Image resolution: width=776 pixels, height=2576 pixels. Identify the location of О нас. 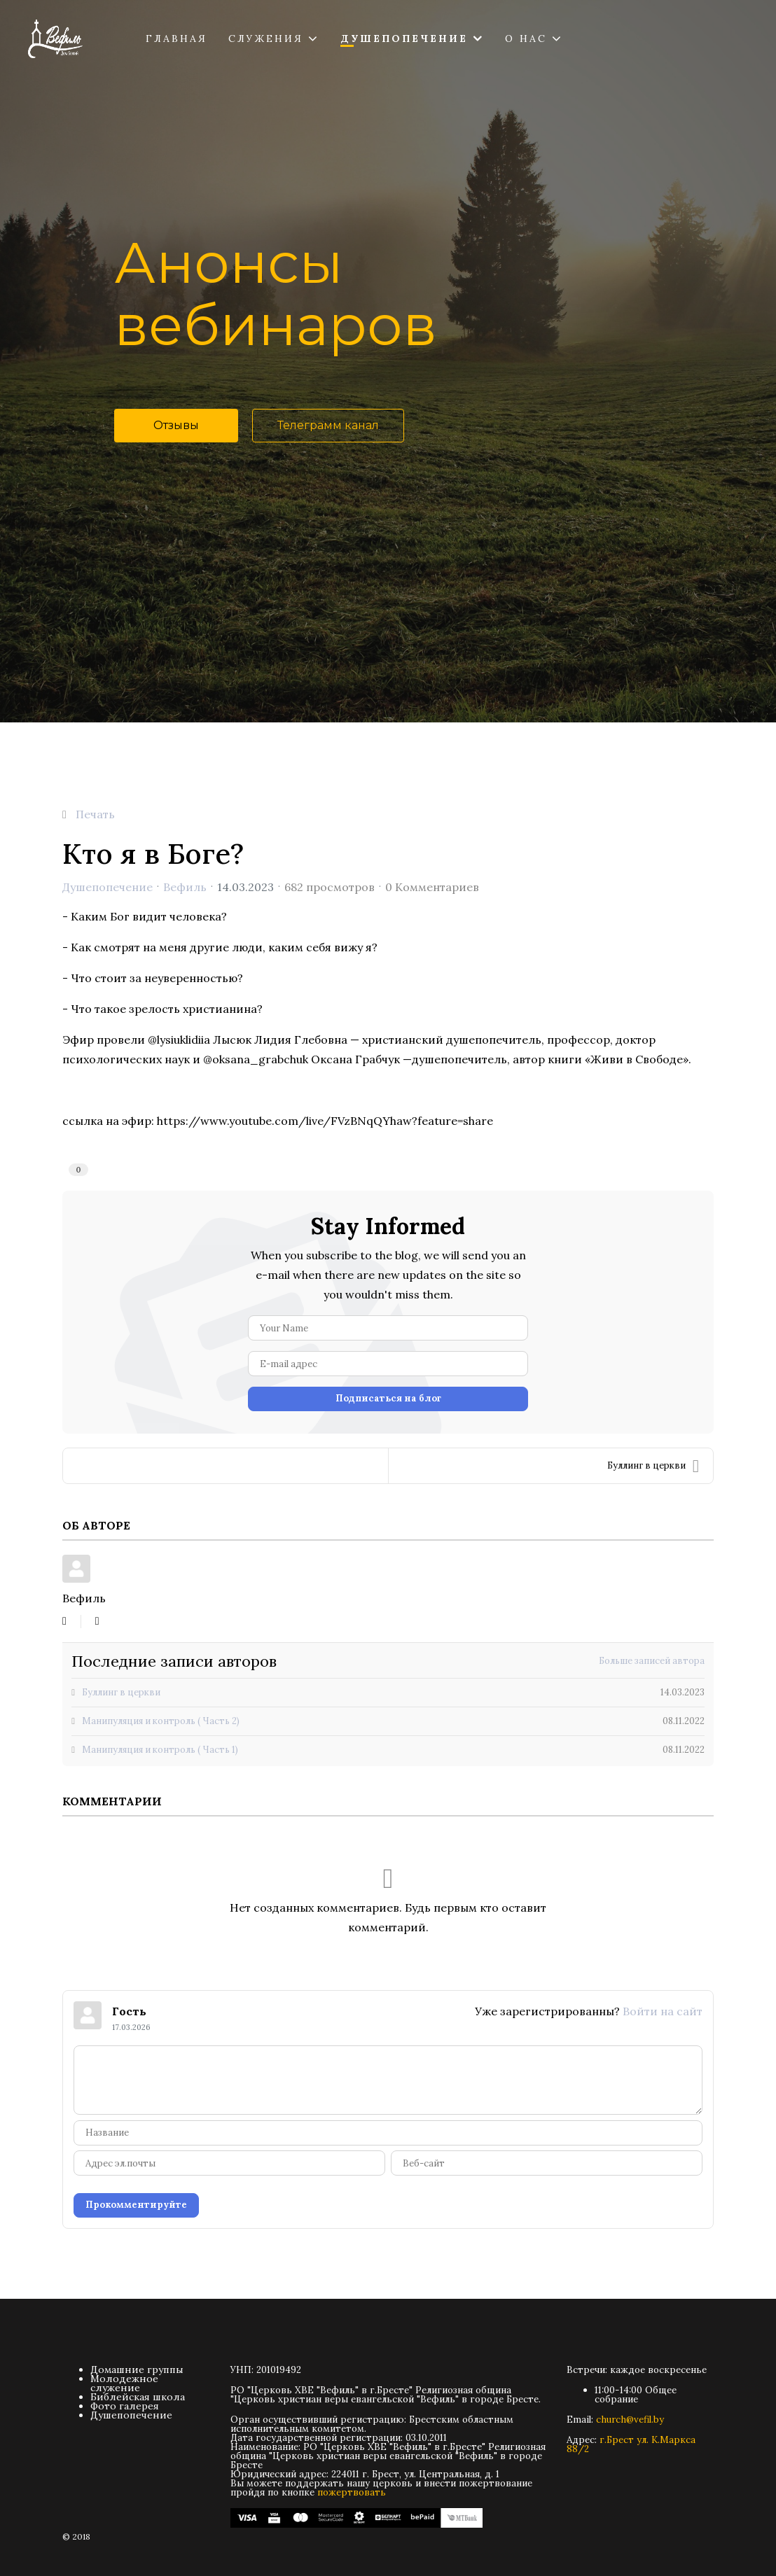
(526, 38).